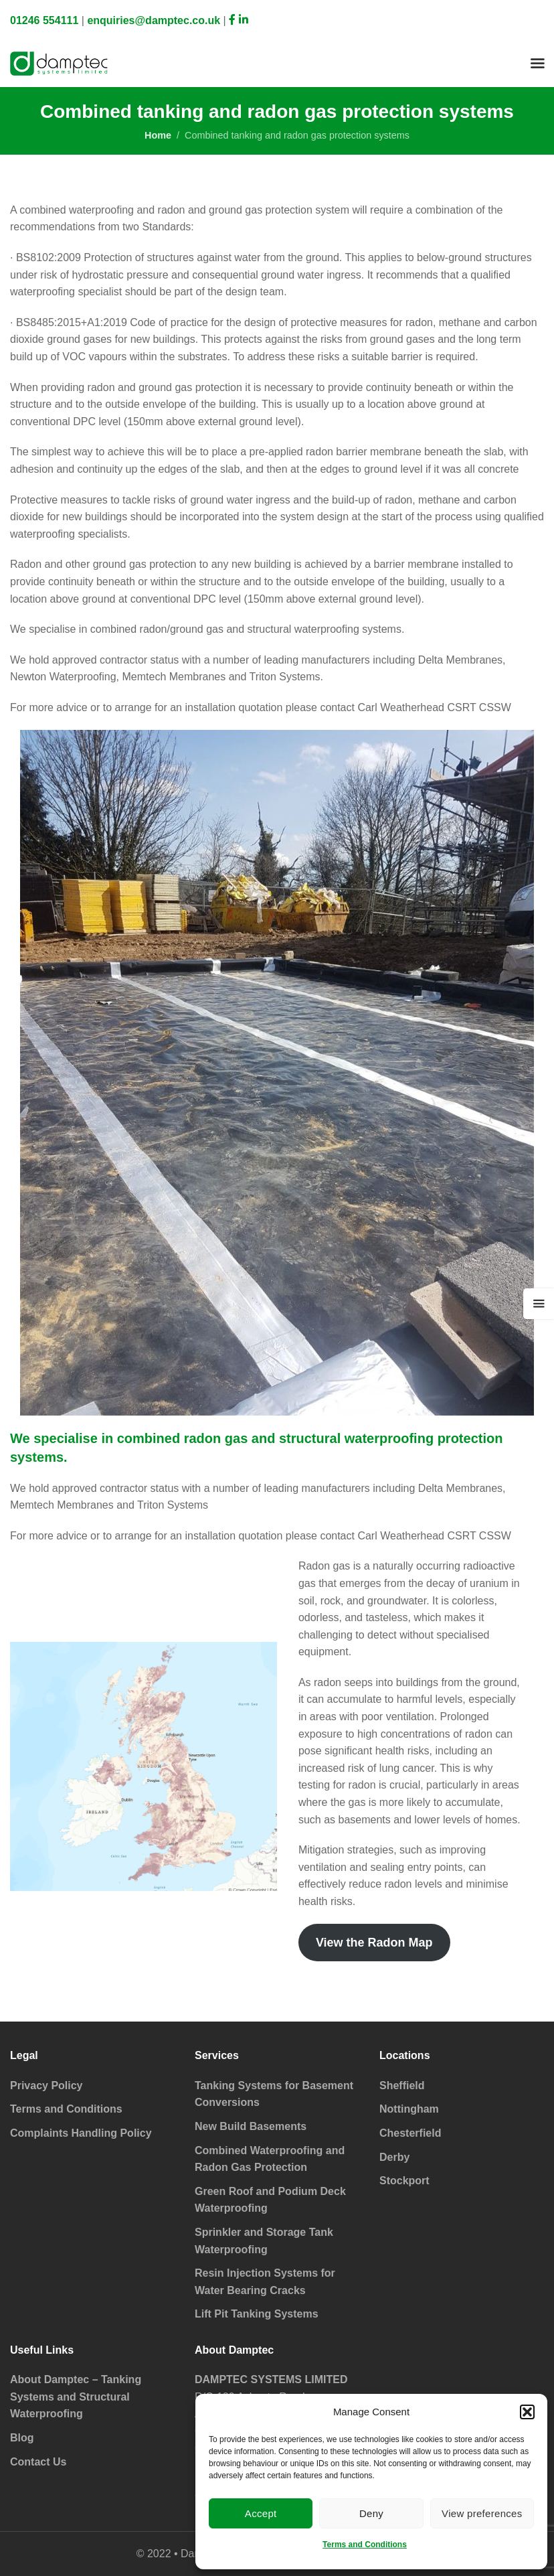  What do you see at coordinates (46, 2085) in the screenshot?
I see `Privacy Policy` at bounding box center [46, 2085].